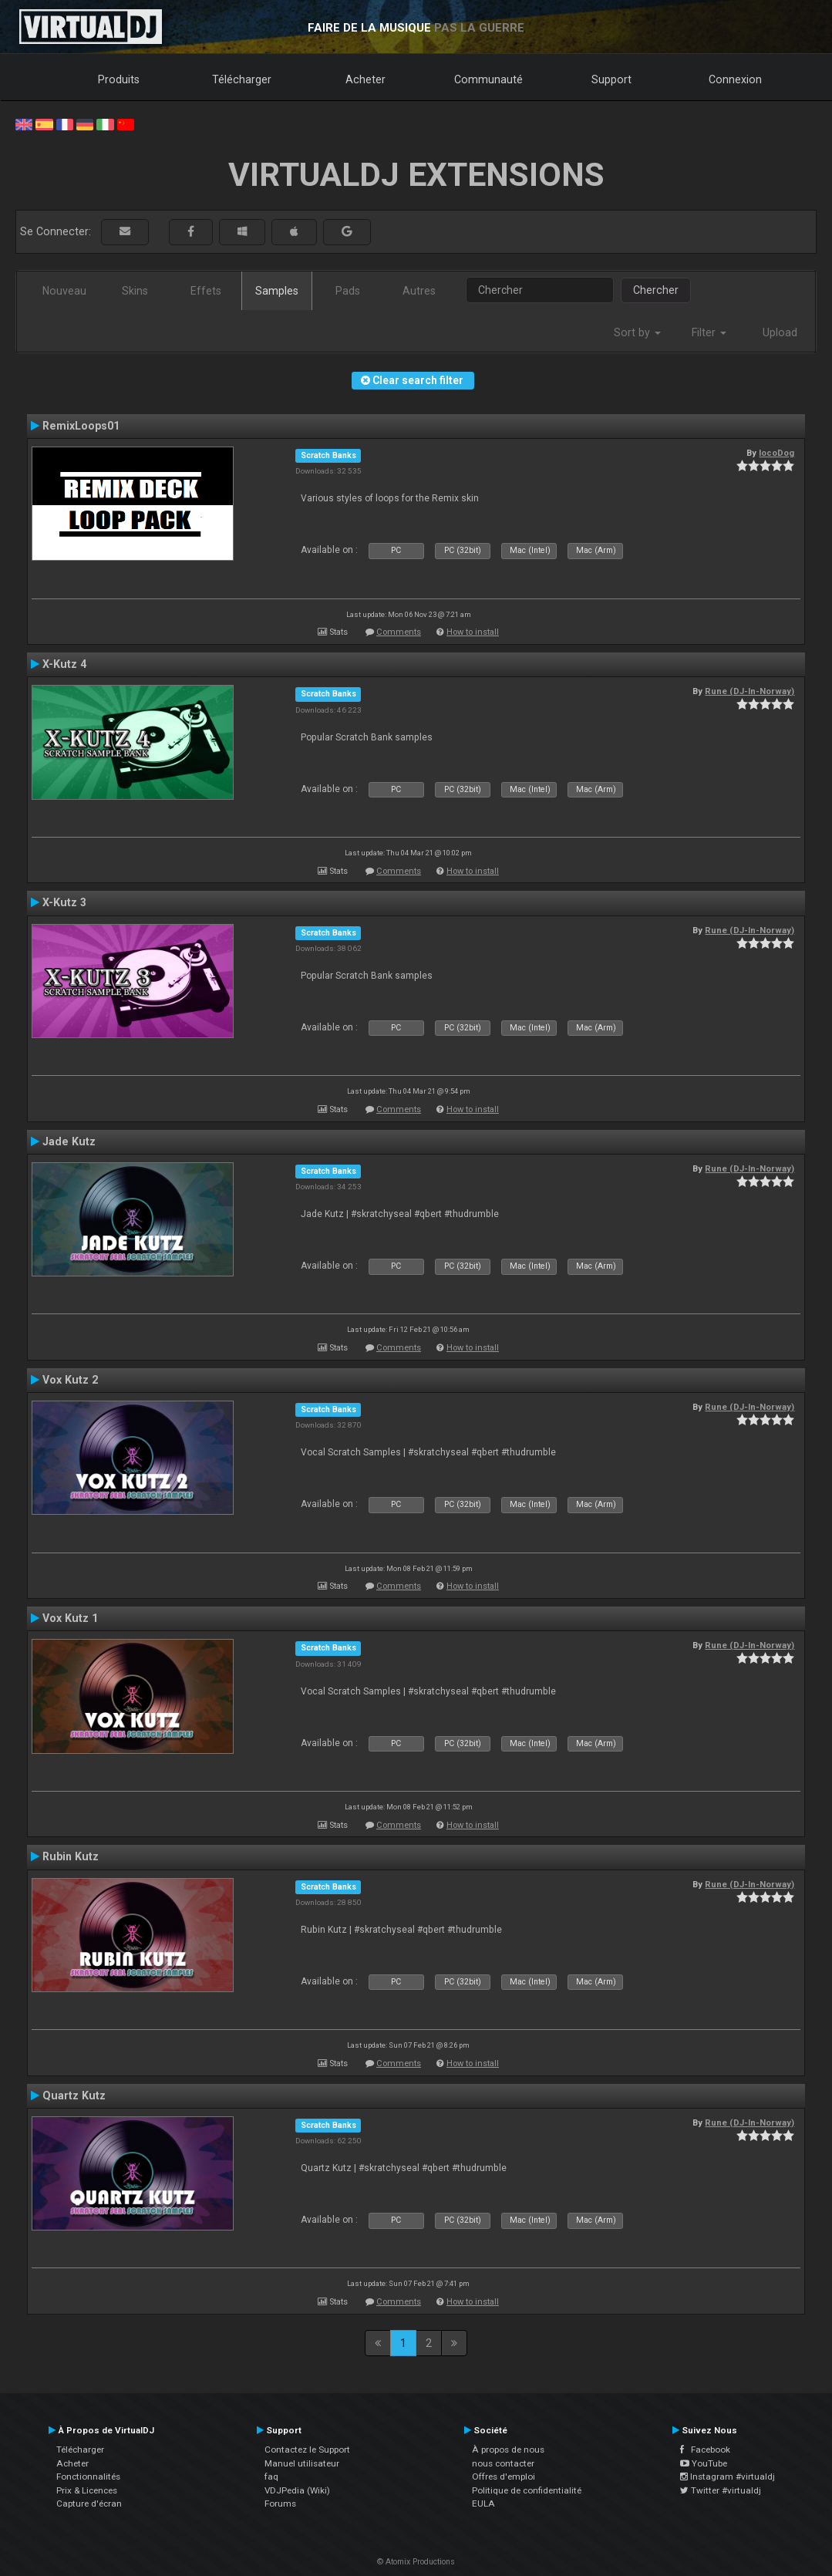 The height and width of the screenshot is (2576, 832). What do you see at coordinates (241, 79) in the screenshot?
I see `Télécharger` at bounding box center [241, 79].